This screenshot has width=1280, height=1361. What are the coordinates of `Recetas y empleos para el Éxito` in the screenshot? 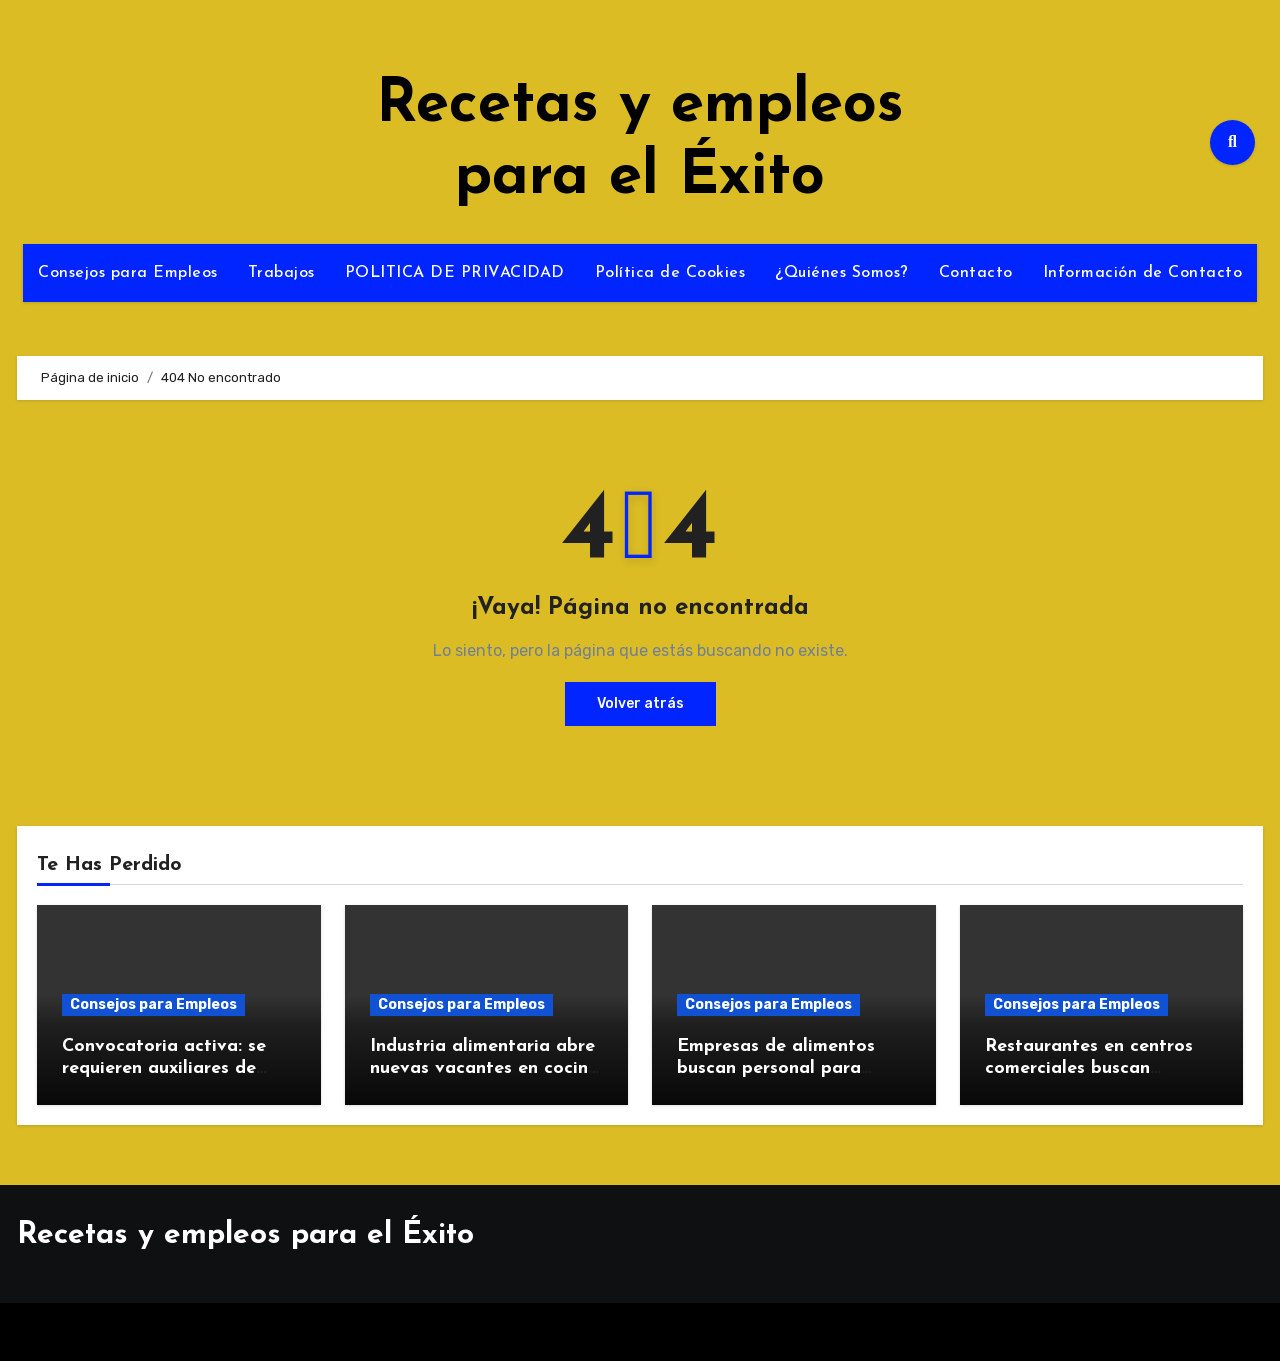 It's located at (245, 1235).